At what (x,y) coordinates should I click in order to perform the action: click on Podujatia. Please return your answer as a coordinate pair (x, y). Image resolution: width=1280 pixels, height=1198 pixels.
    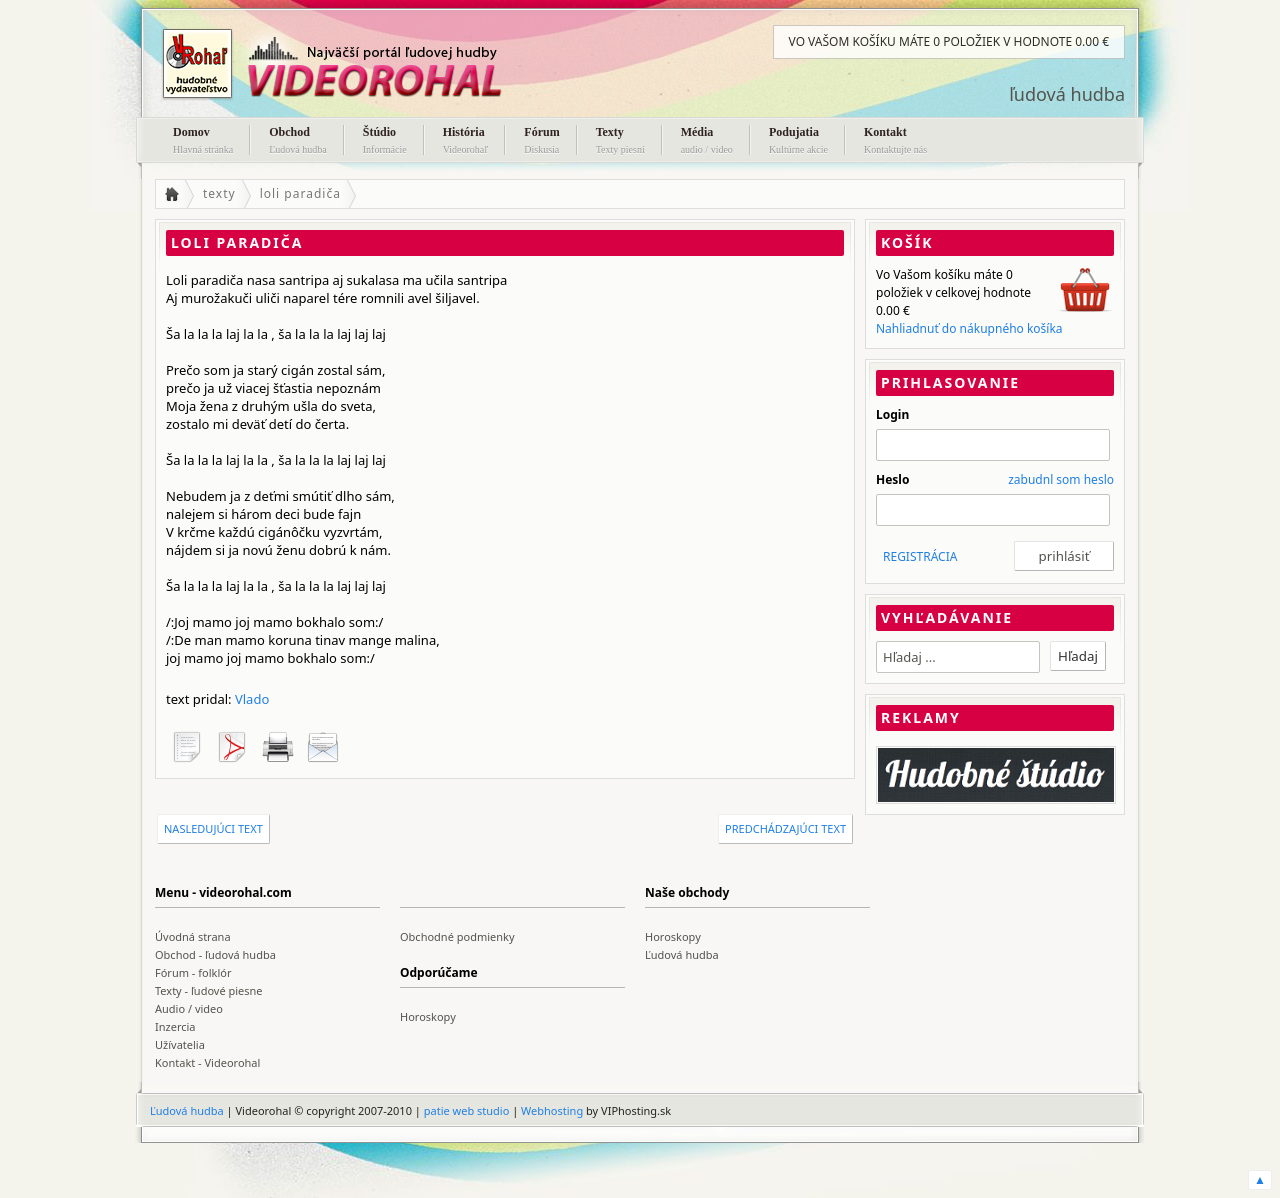
    Looking at the image, I should click on (798, 142).